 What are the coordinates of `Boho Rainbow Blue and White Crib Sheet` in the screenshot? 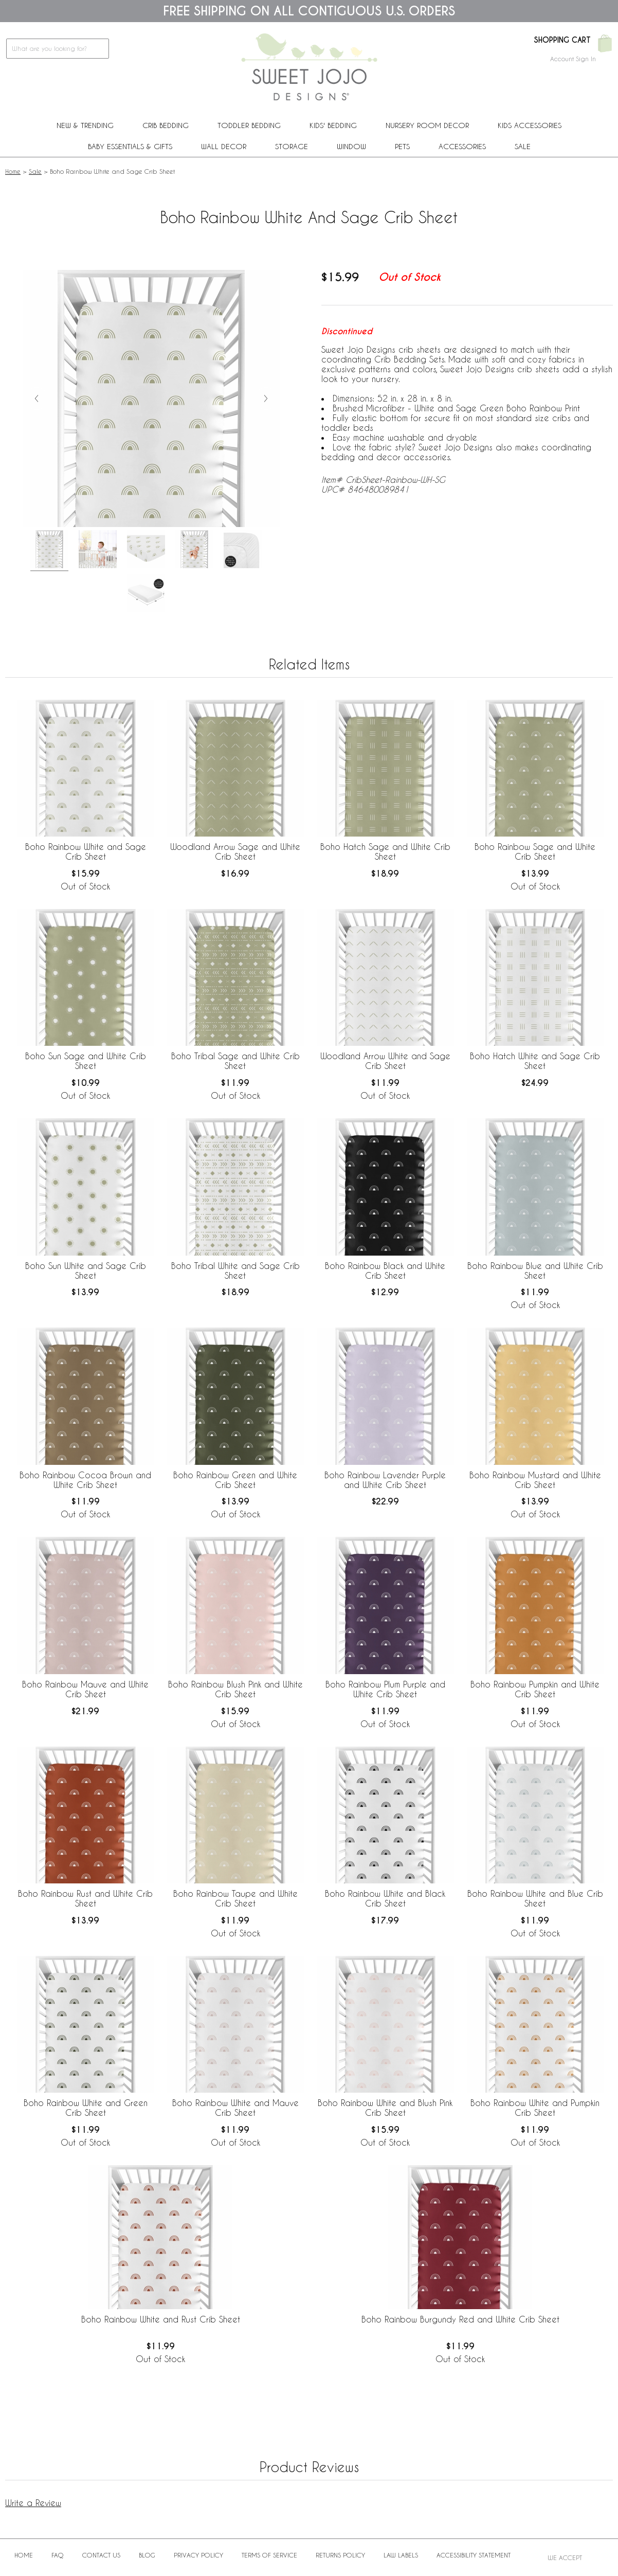 It's located at (535, 1270).